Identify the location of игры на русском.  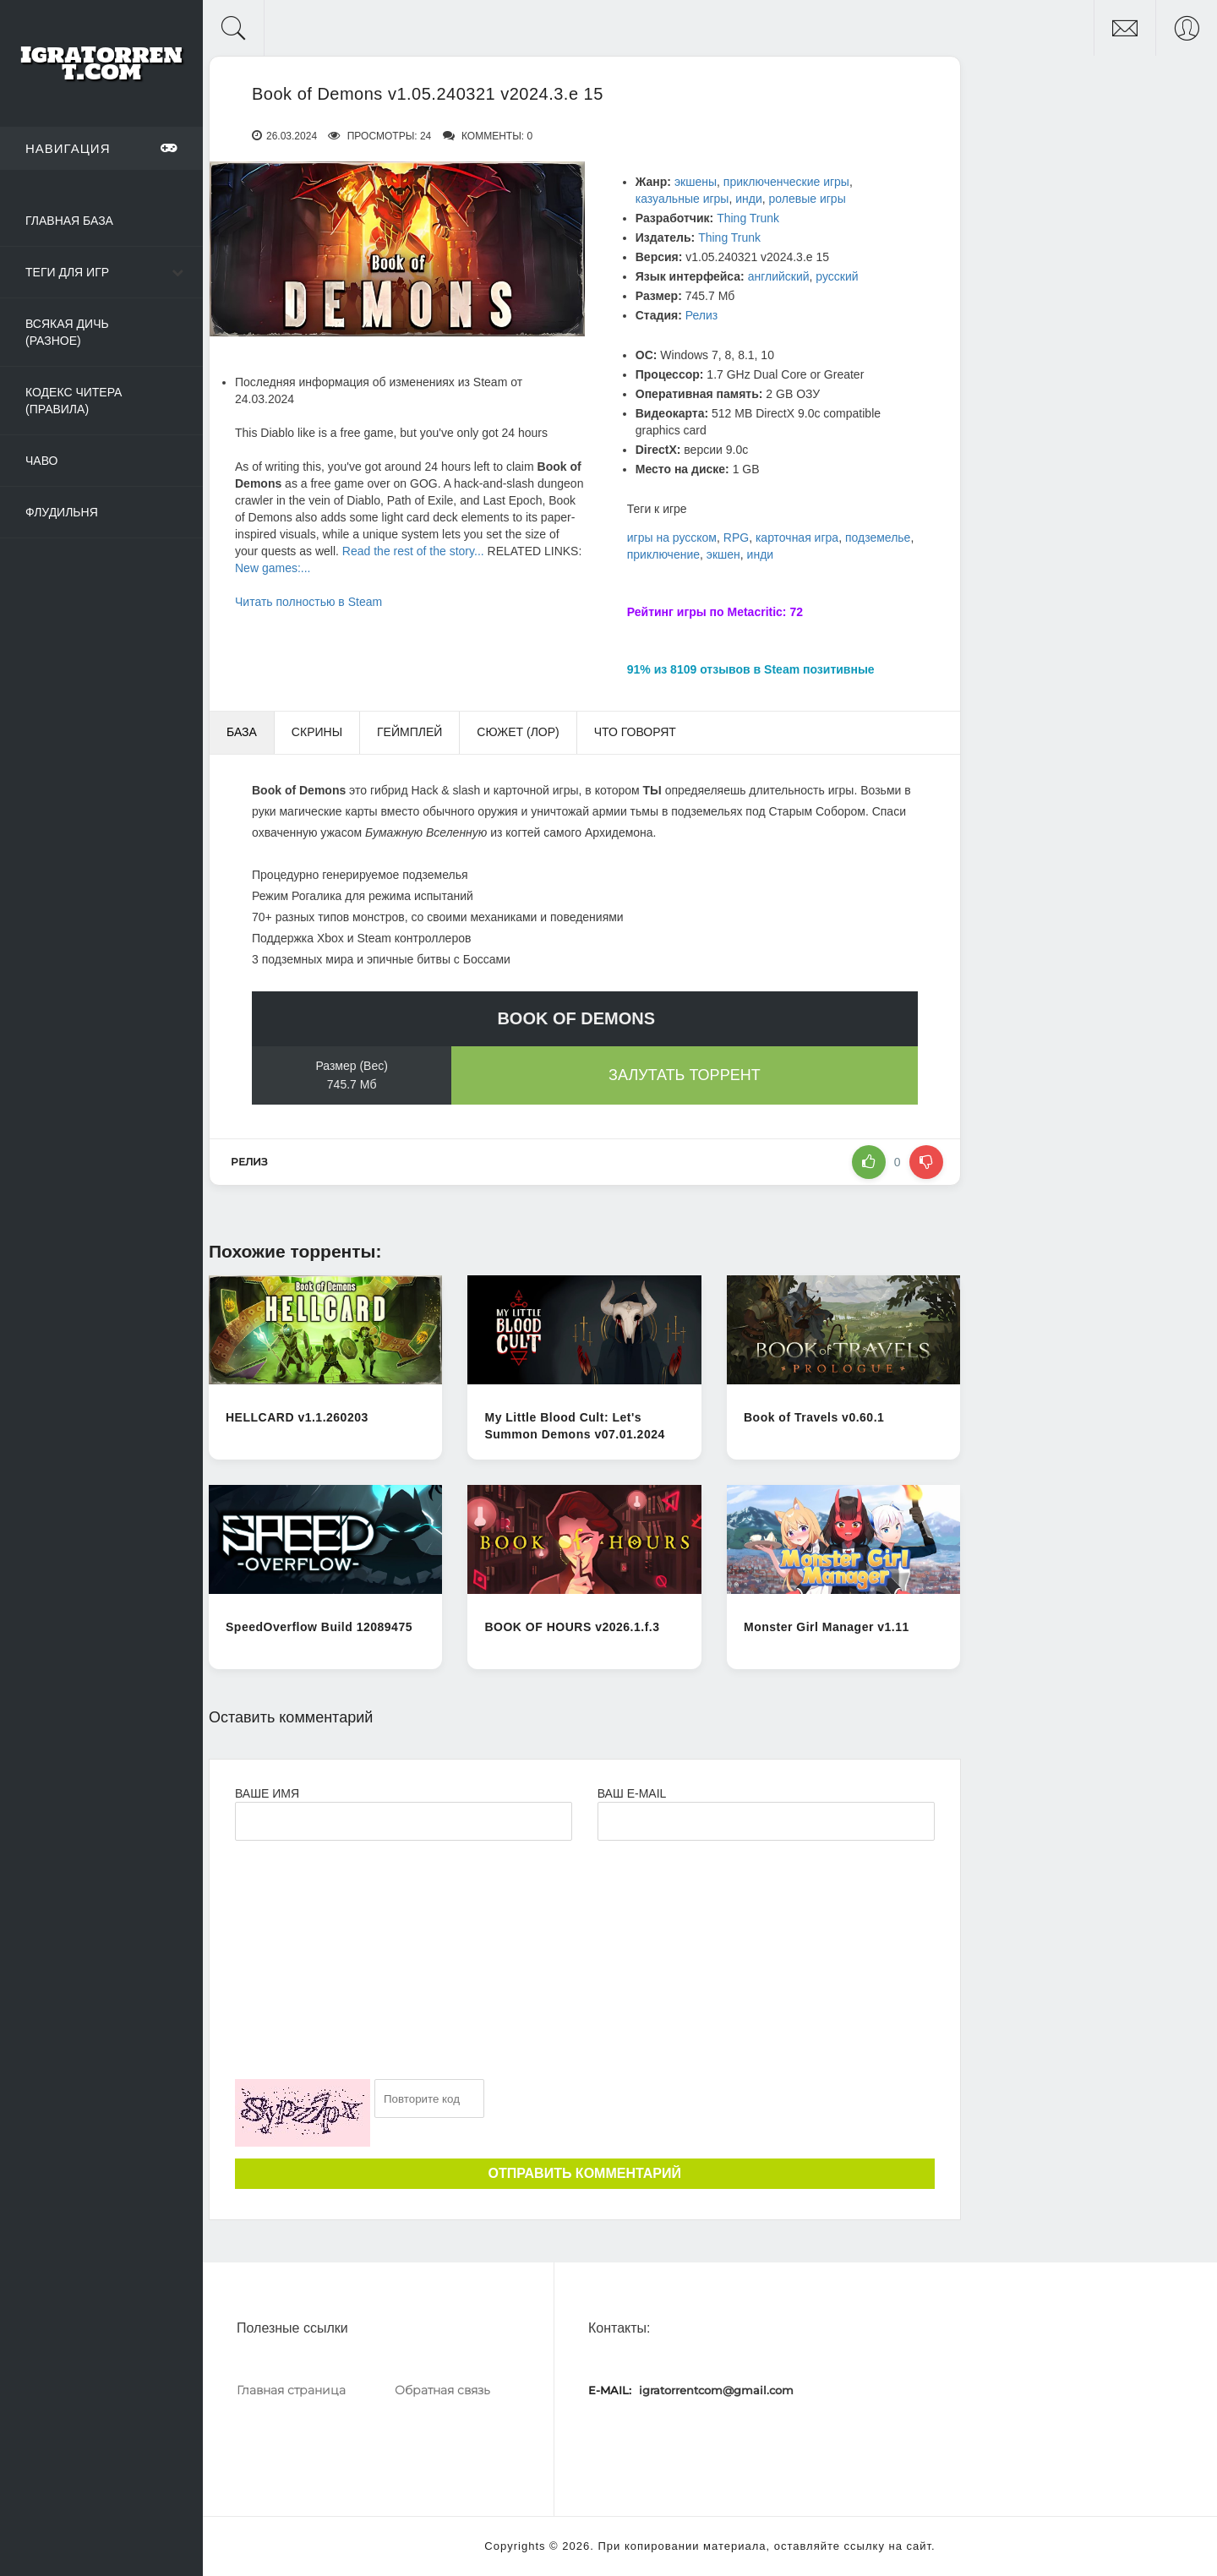
(672, 537).